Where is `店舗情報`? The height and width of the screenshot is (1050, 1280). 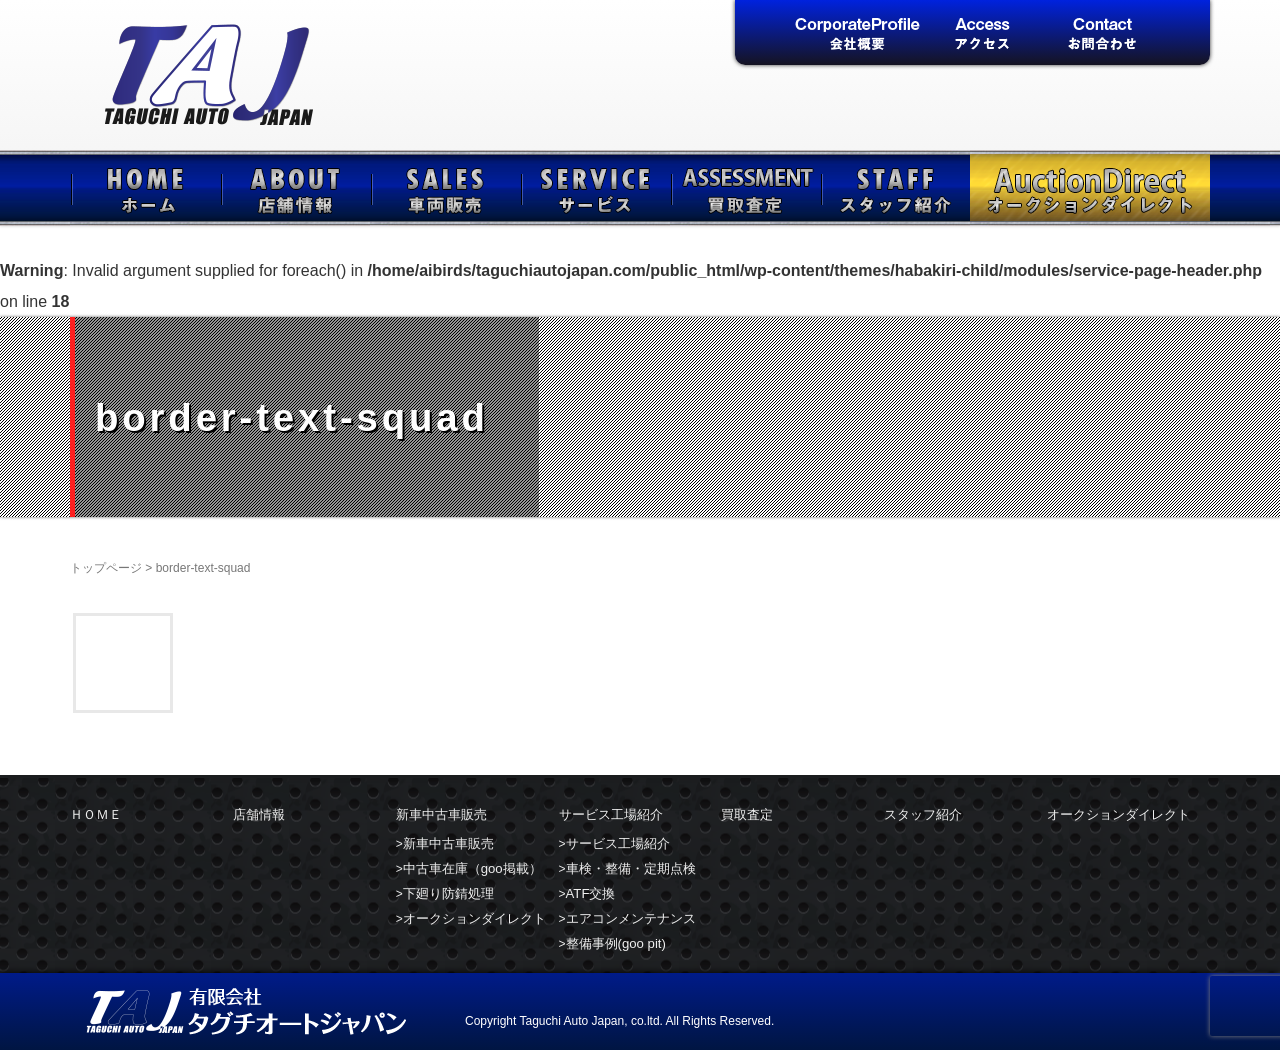
店舗情報 is located at coordinates (295, 188).